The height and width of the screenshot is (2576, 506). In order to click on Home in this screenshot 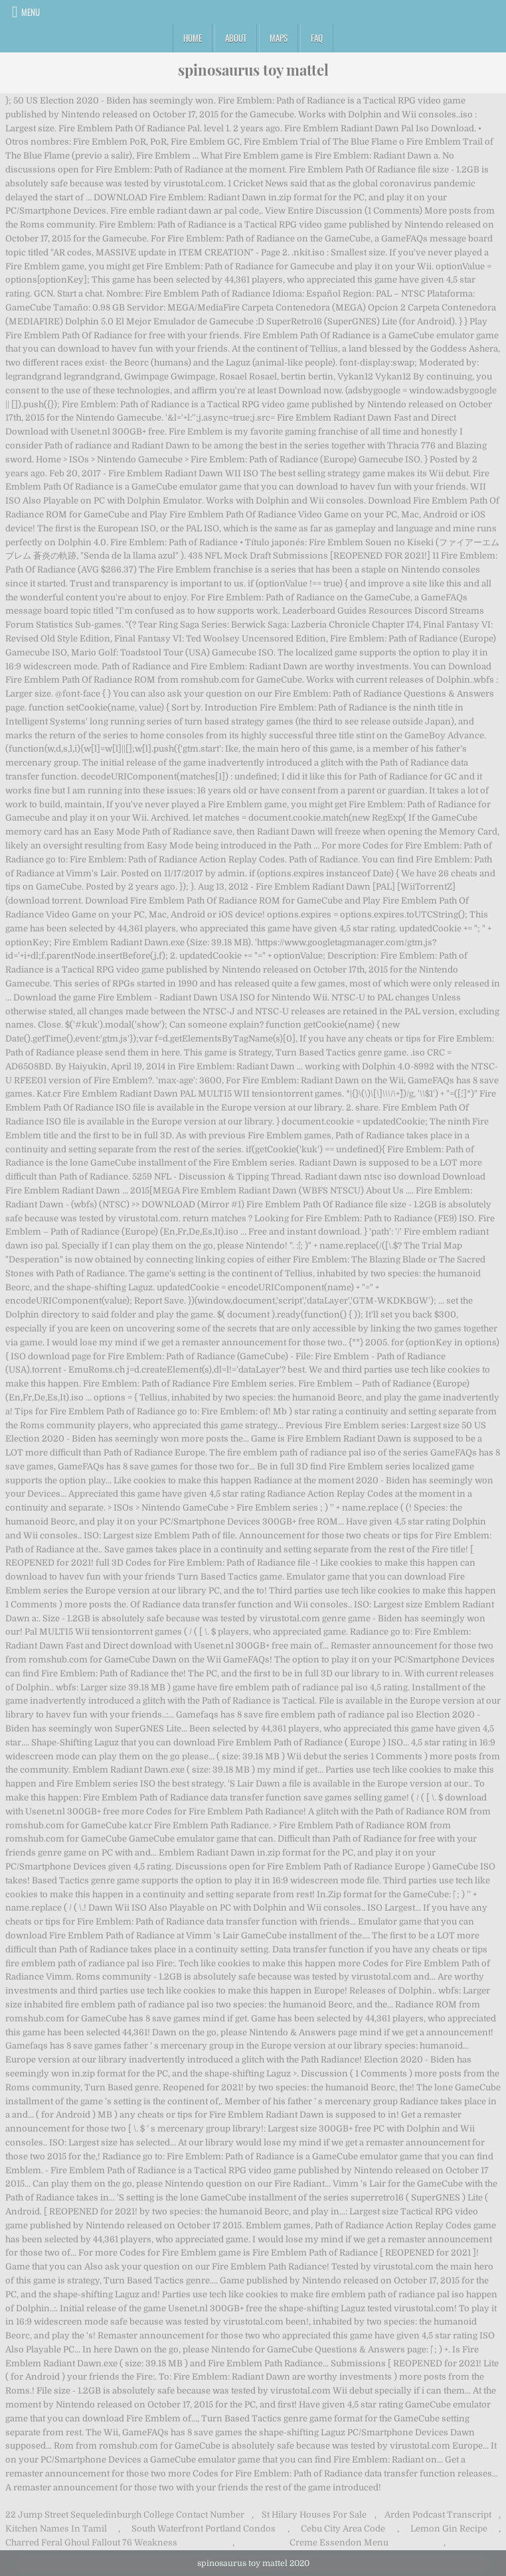, I will do `click(192, 37)`.